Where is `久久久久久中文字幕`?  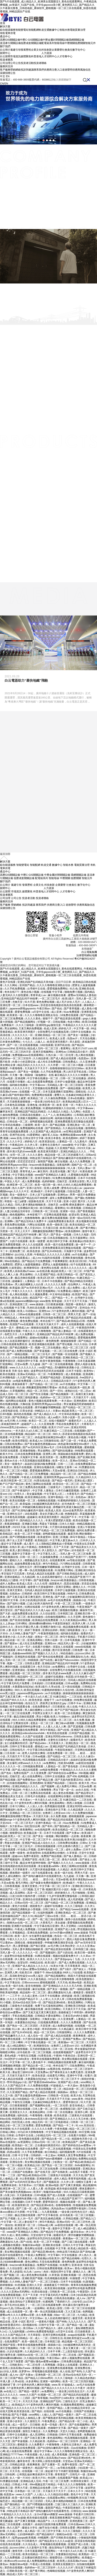
久久久久久中文字幕 is located at coordinates (22, 2158).